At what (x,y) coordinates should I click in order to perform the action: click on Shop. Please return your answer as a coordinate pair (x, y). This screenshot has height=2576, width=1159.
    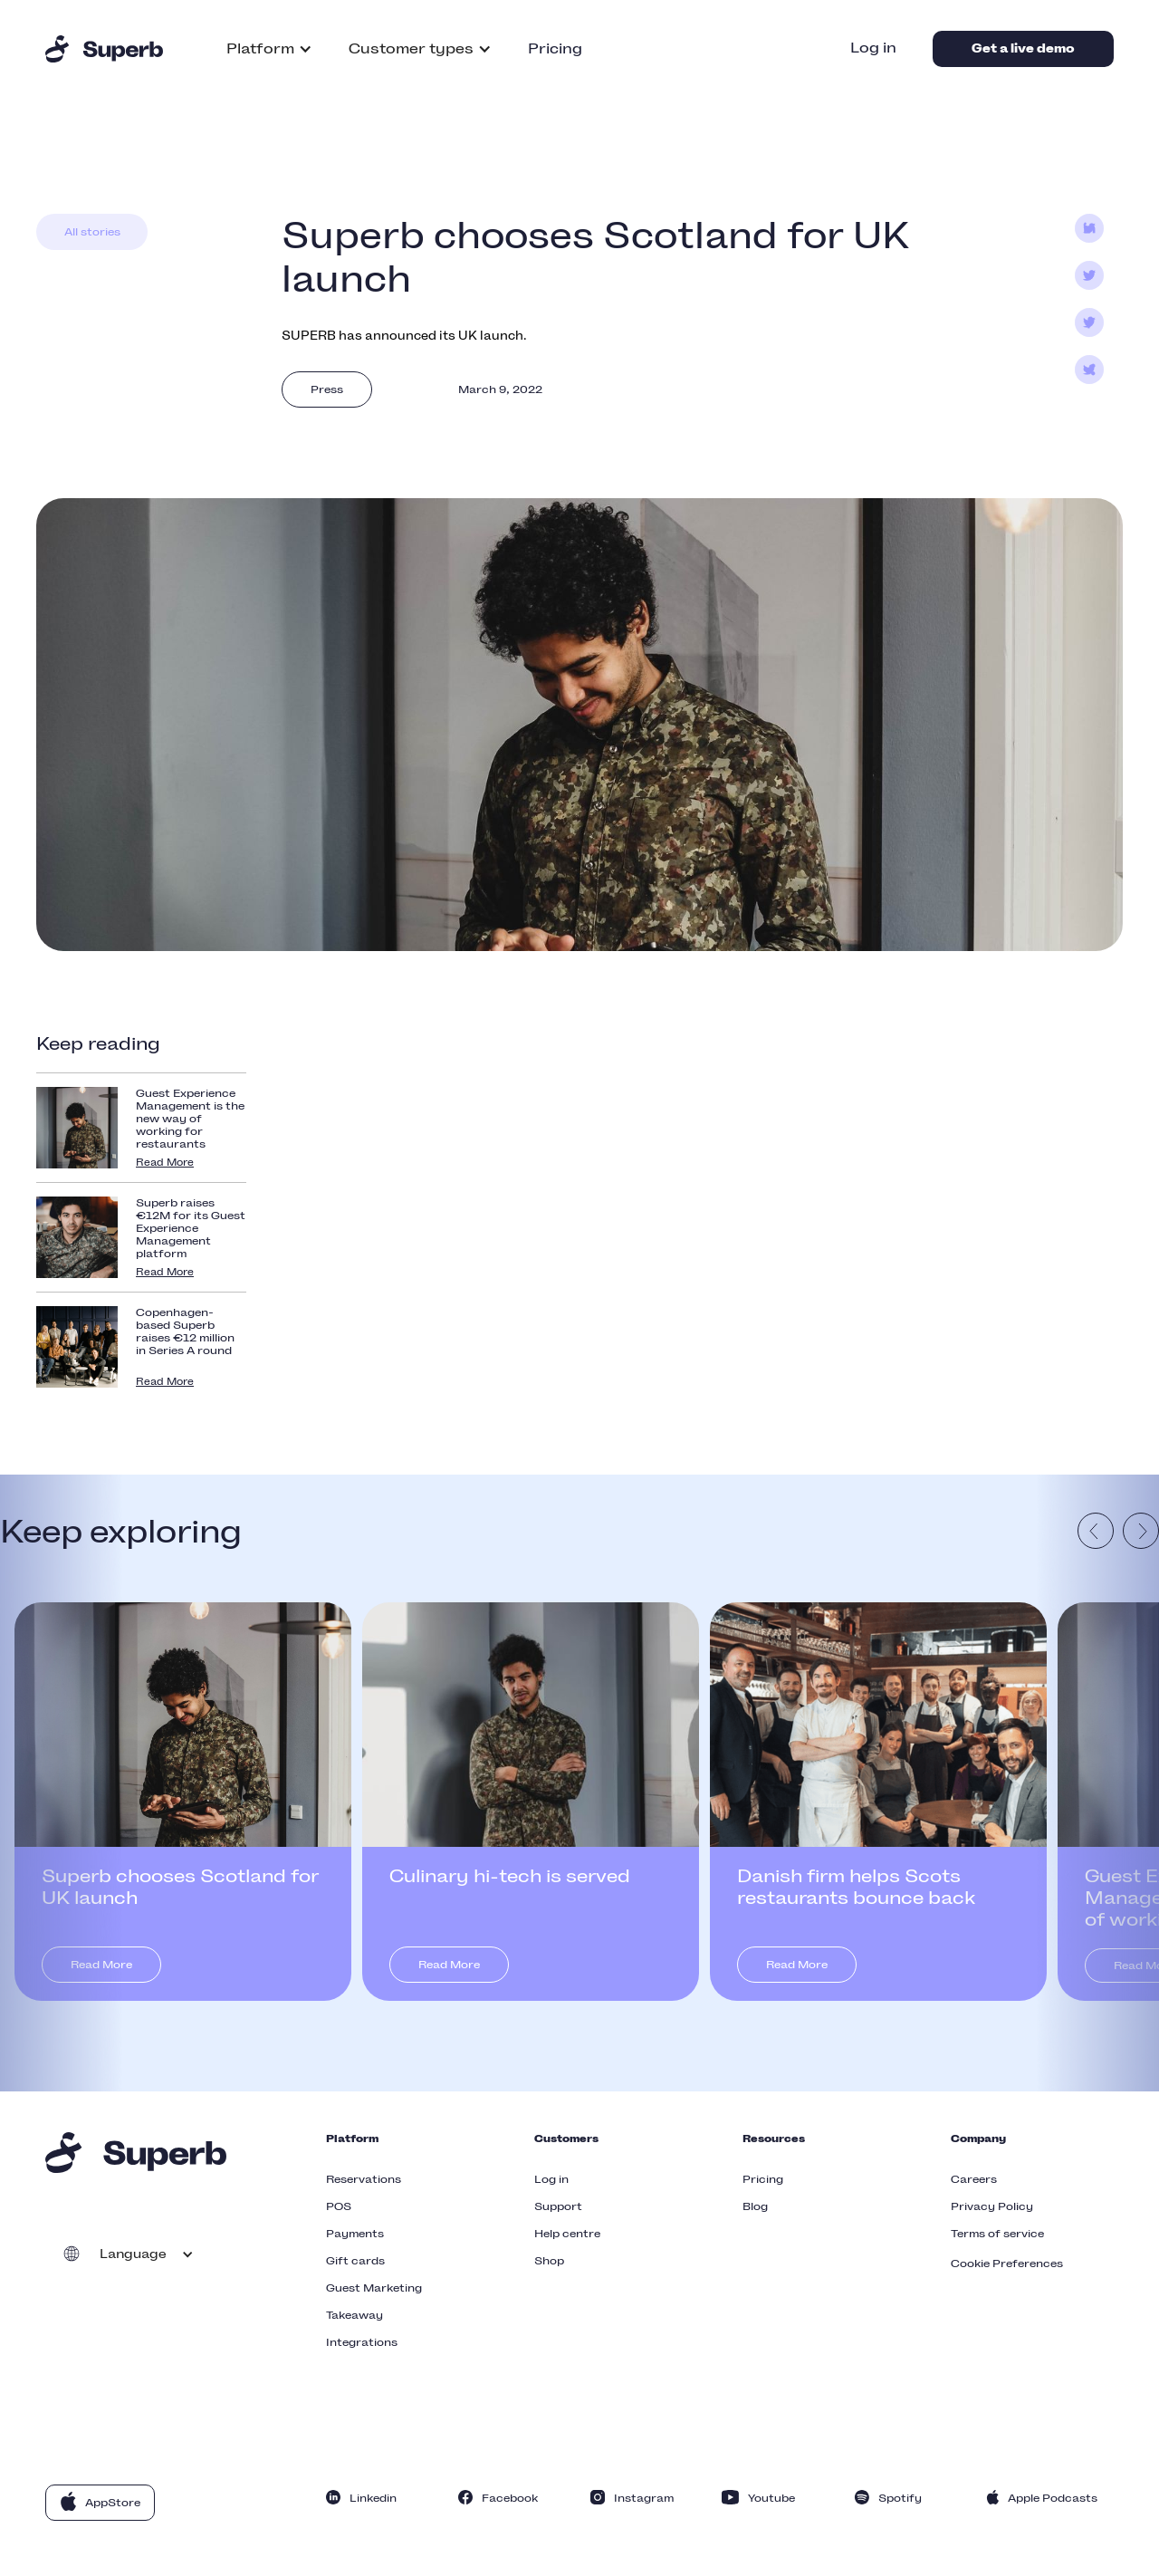
    Looking at the image, I should click on (549, 2260).